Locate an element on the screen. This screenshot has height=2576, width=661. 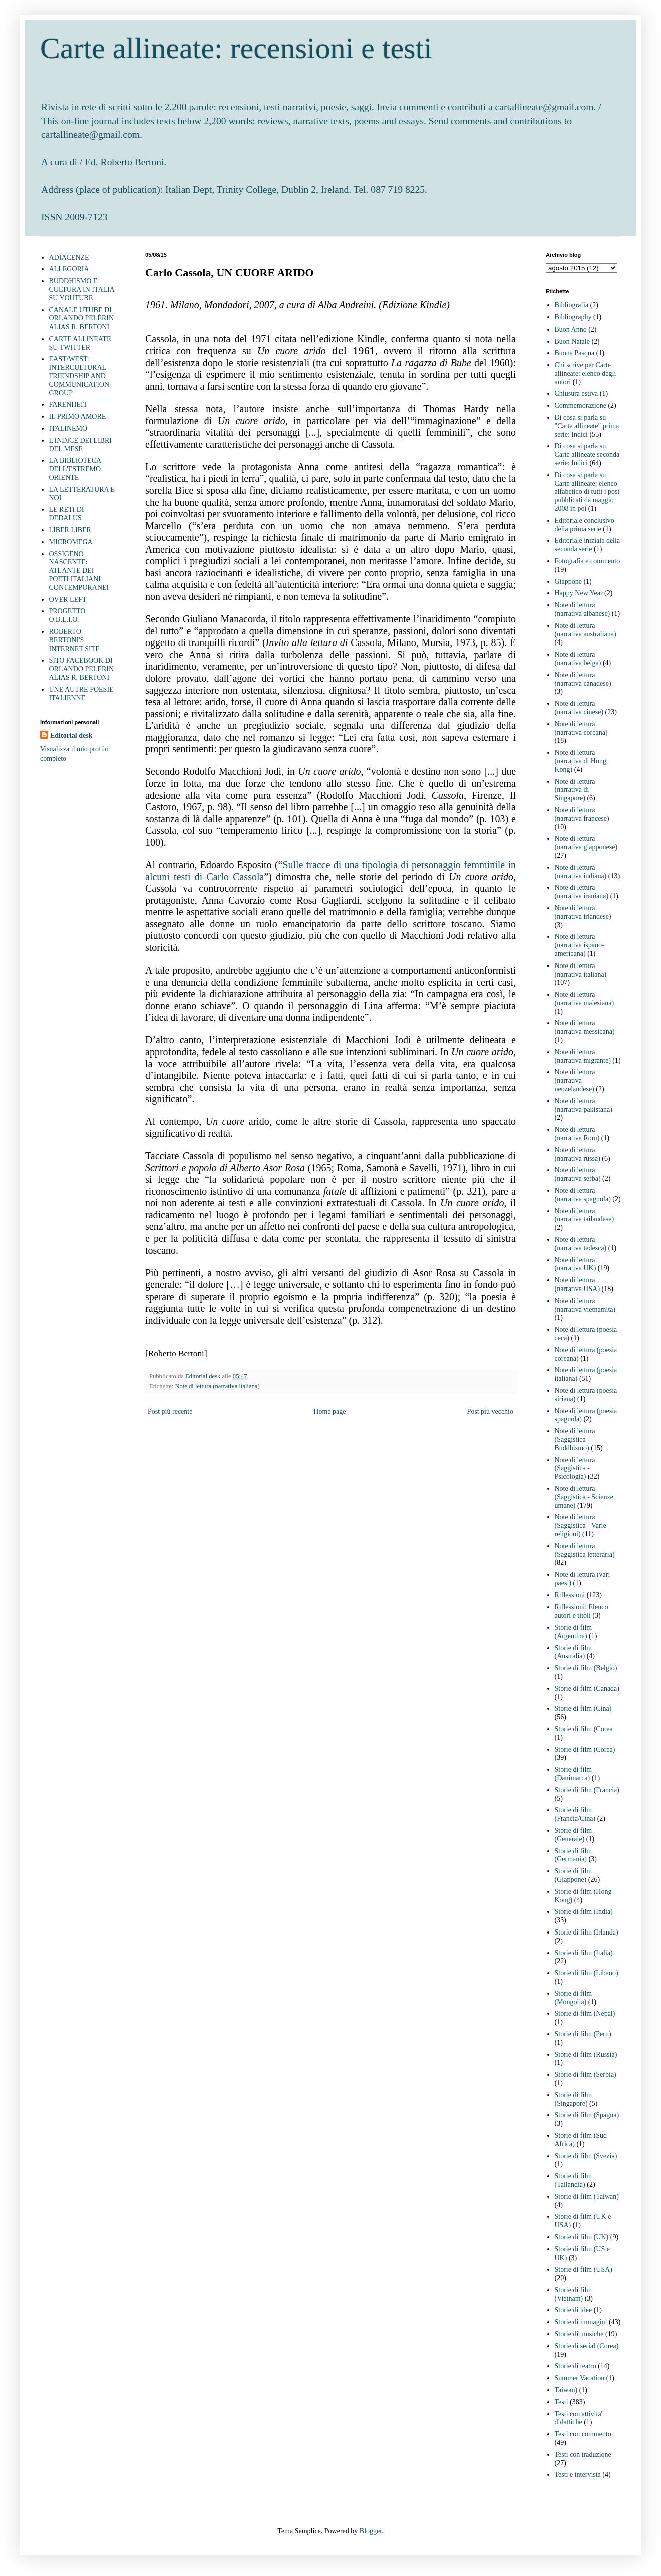
Note di lettura (narrativa italiana) is located at coordinates (217, 1386).